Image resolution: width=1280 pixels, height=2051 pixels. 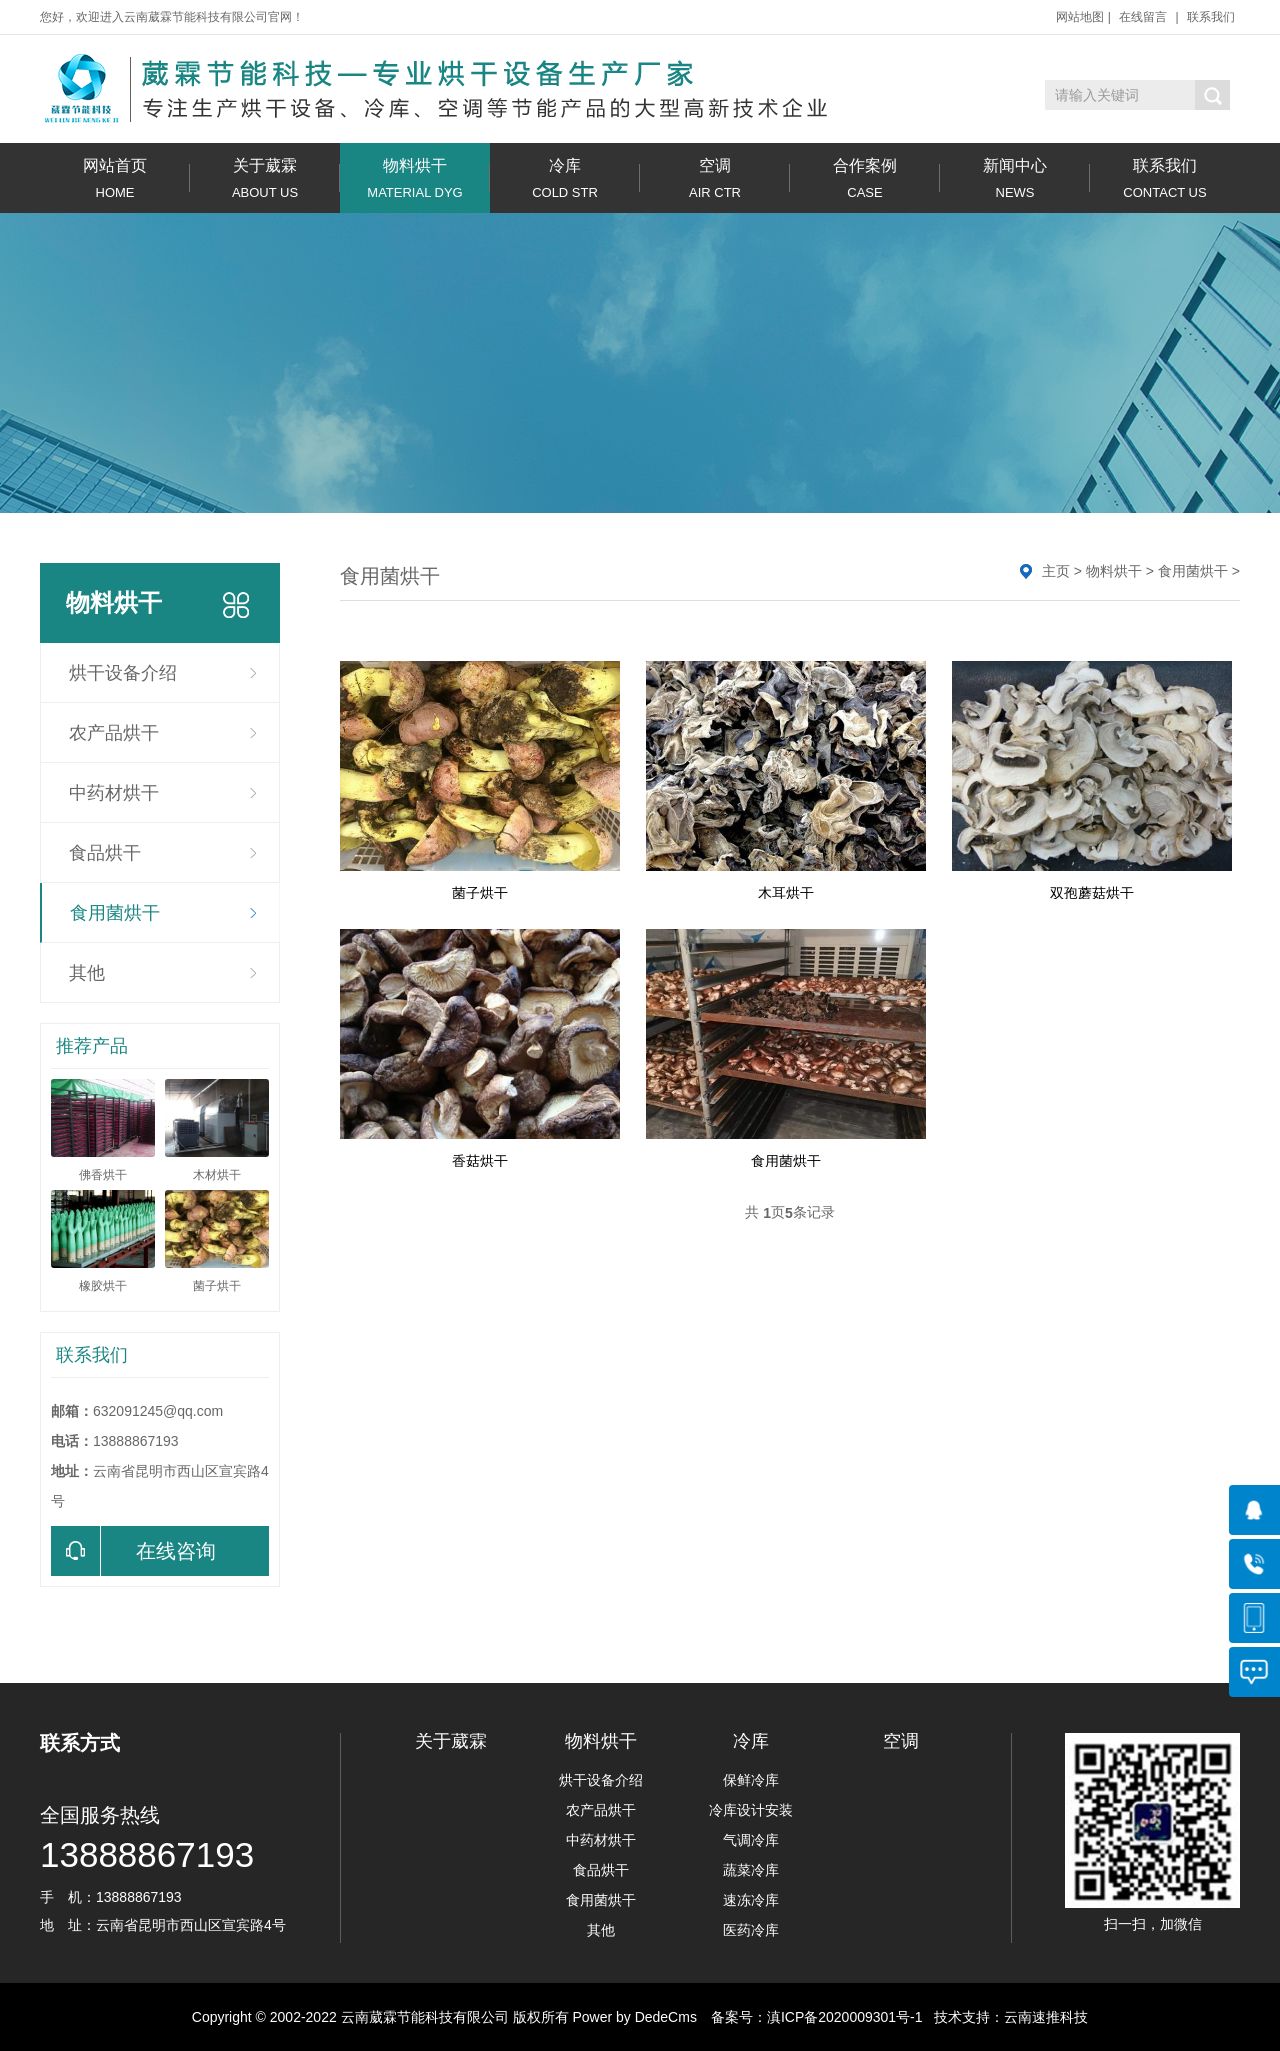 I want to click on 空调, so click(x=715, y=178).